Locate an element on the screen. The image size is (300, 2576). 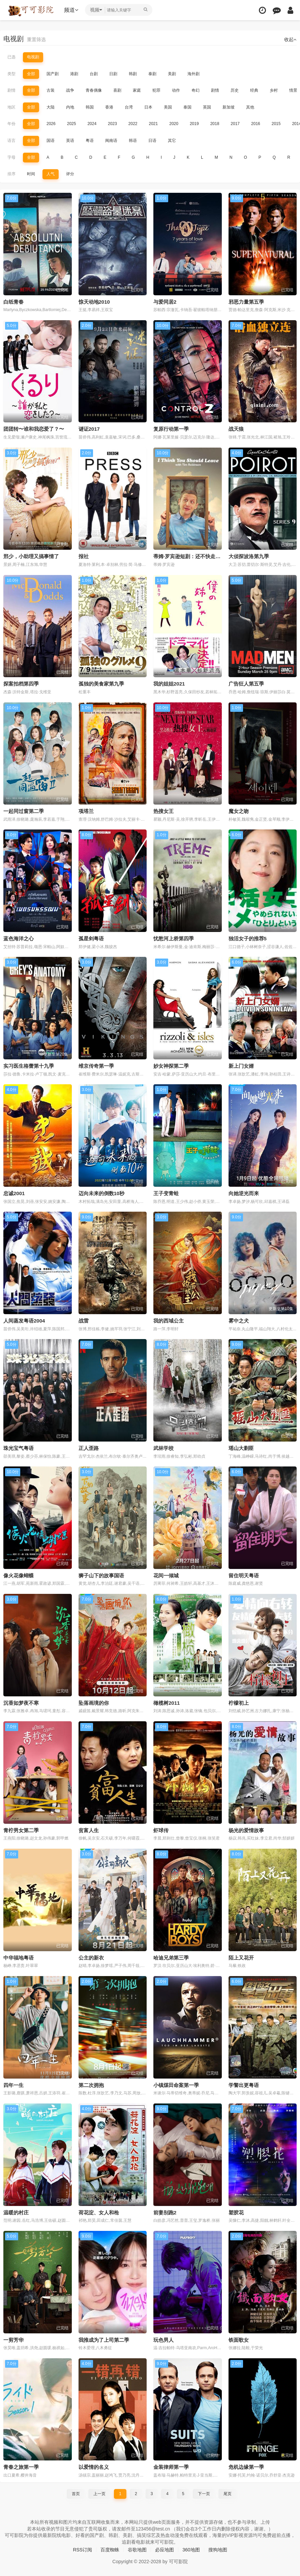
其它 is located at coordinates (172, 140).